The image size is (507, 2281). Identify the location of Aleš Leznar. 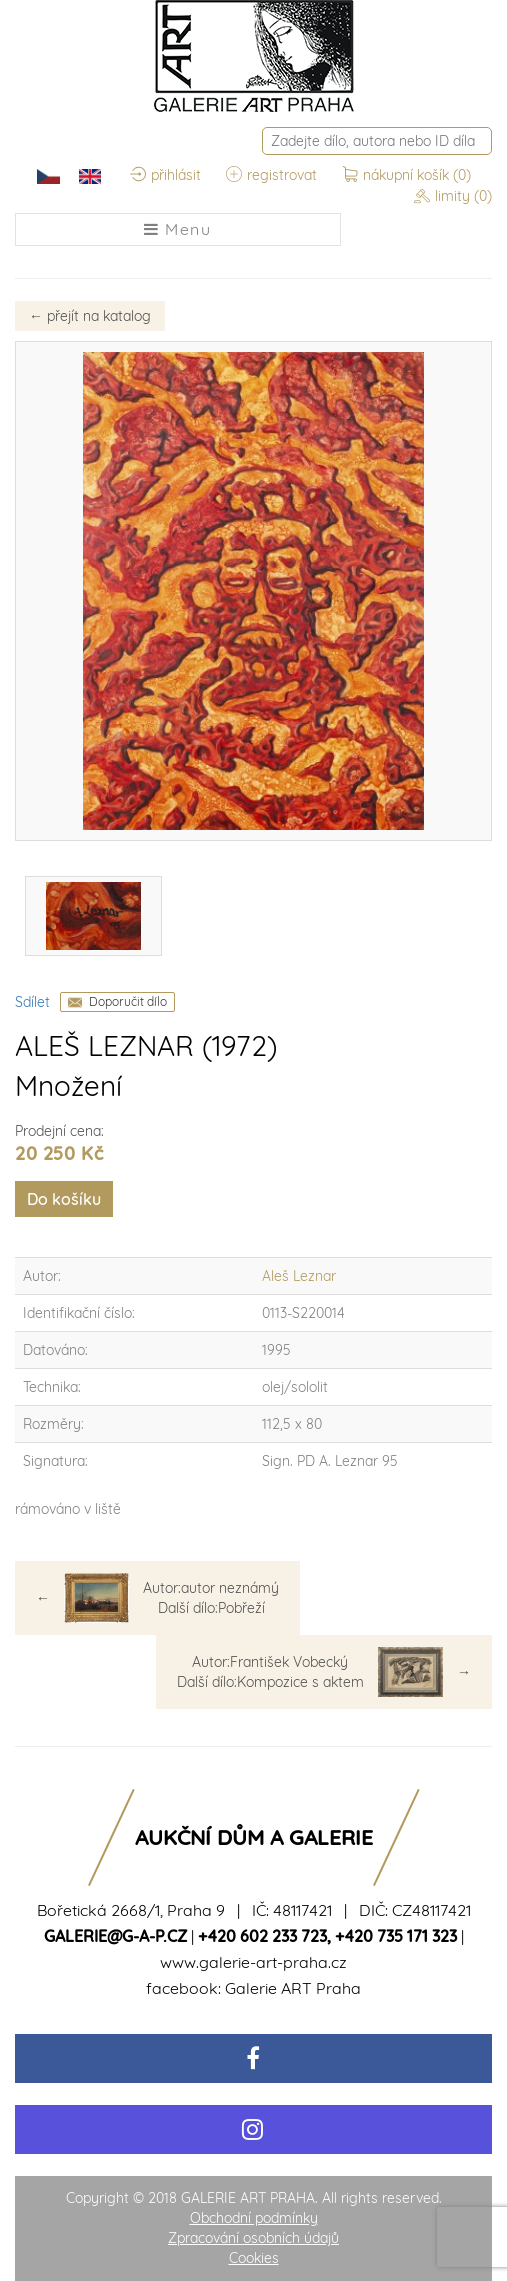
(299, 1276).